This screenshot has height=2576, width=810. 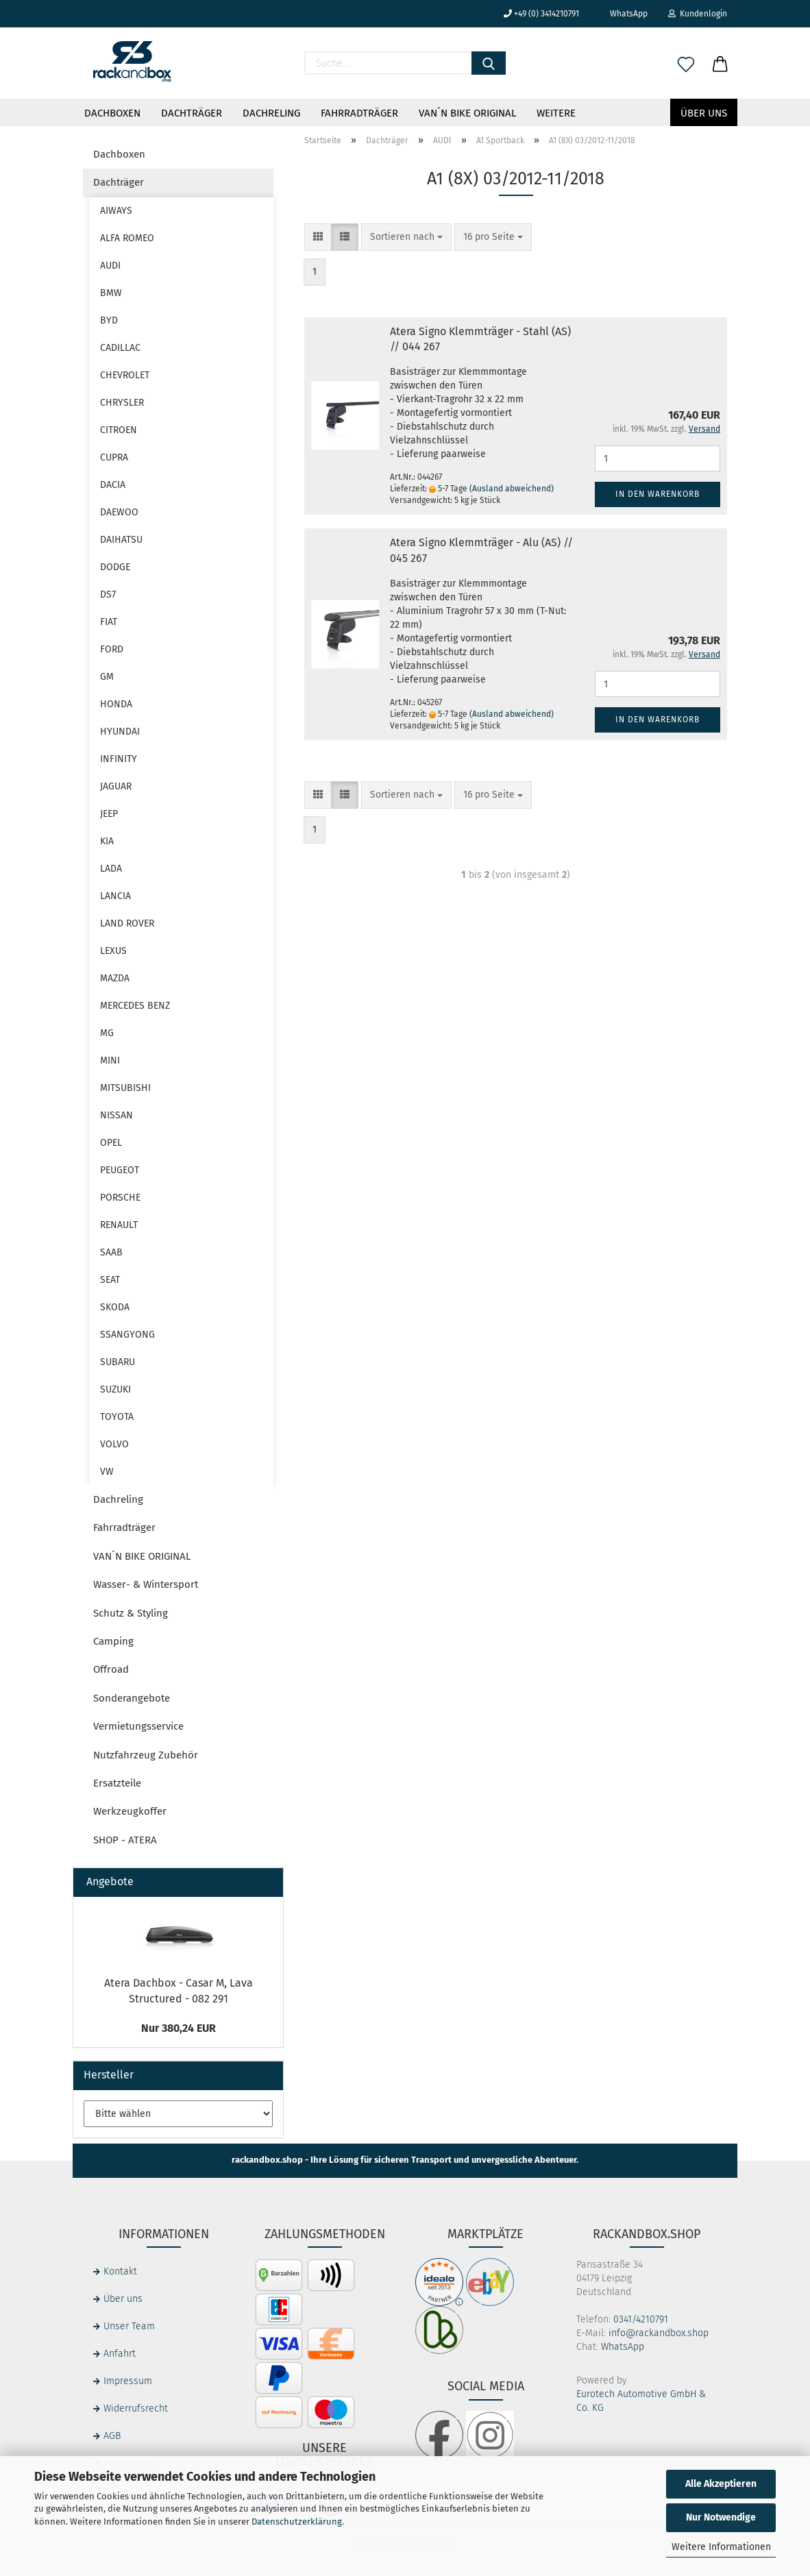 What do you see at coordinates (111, 1252) in the screenshot?
I see `SAAB` at bounding box center [111, 1252].